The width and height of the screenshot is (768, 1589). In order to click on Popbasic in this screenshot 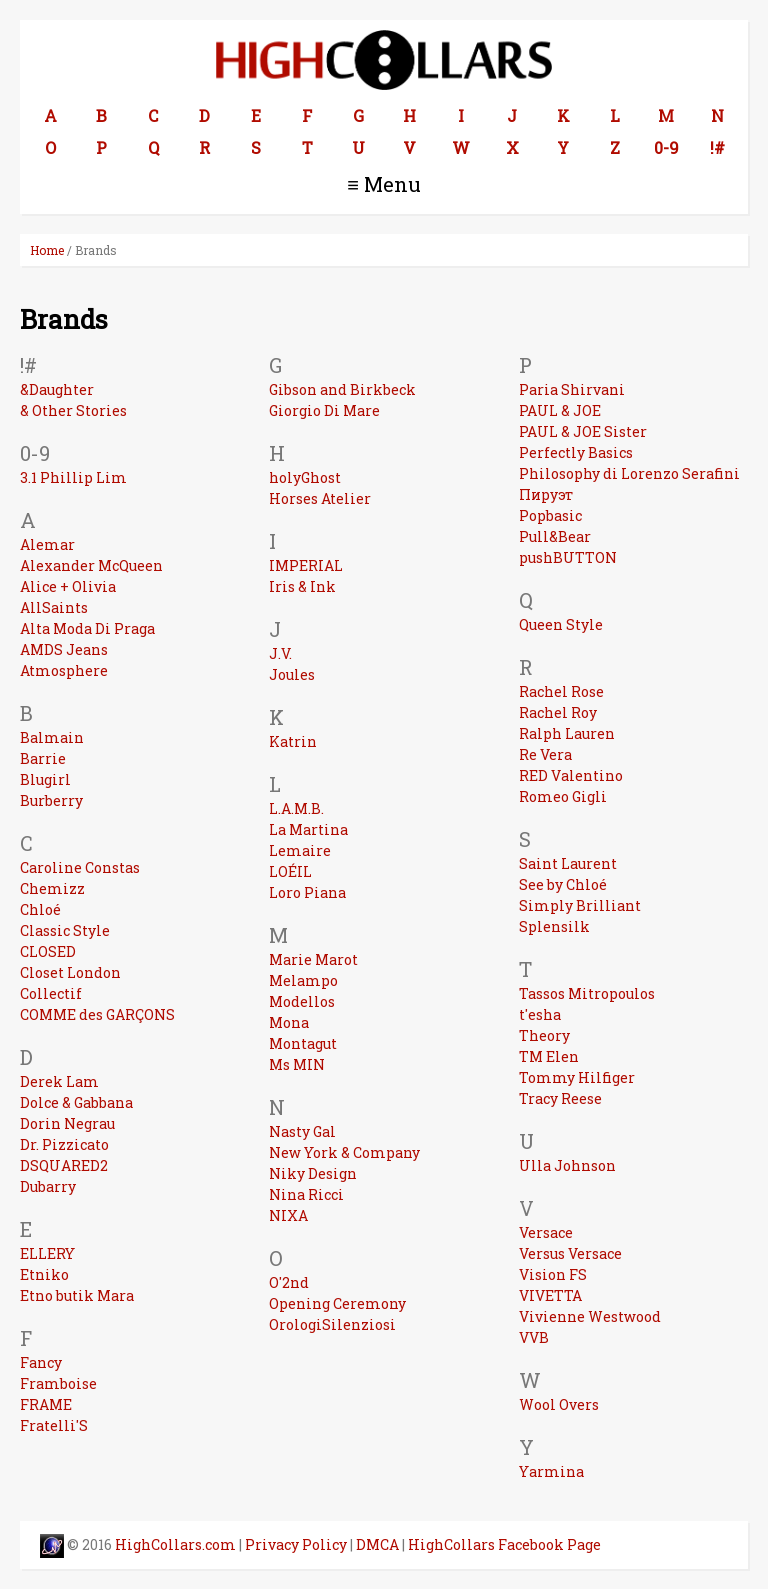, I will do `click(550, 515)`.